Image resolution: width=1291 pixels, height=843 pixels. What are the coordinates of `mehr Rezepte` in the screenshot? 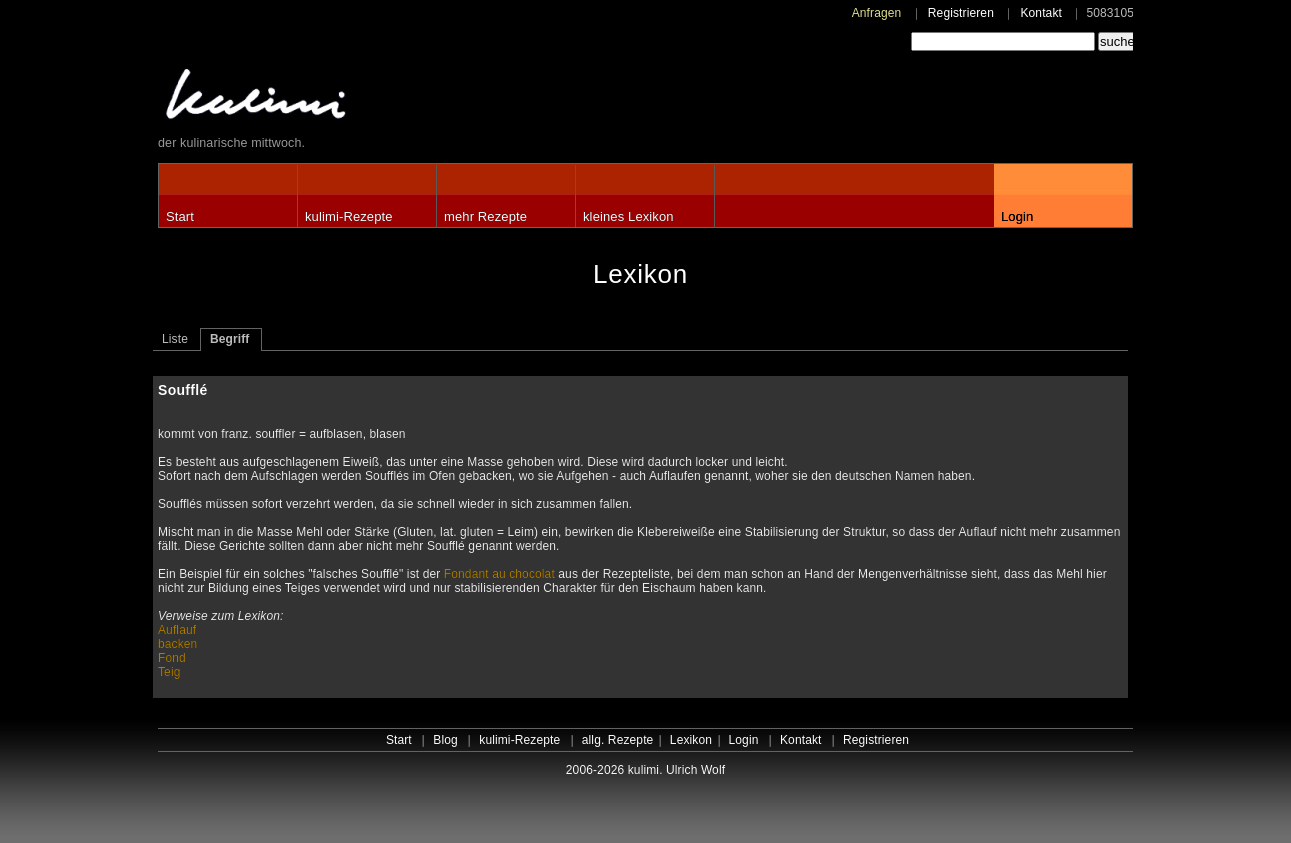 It's located at (485, 216).